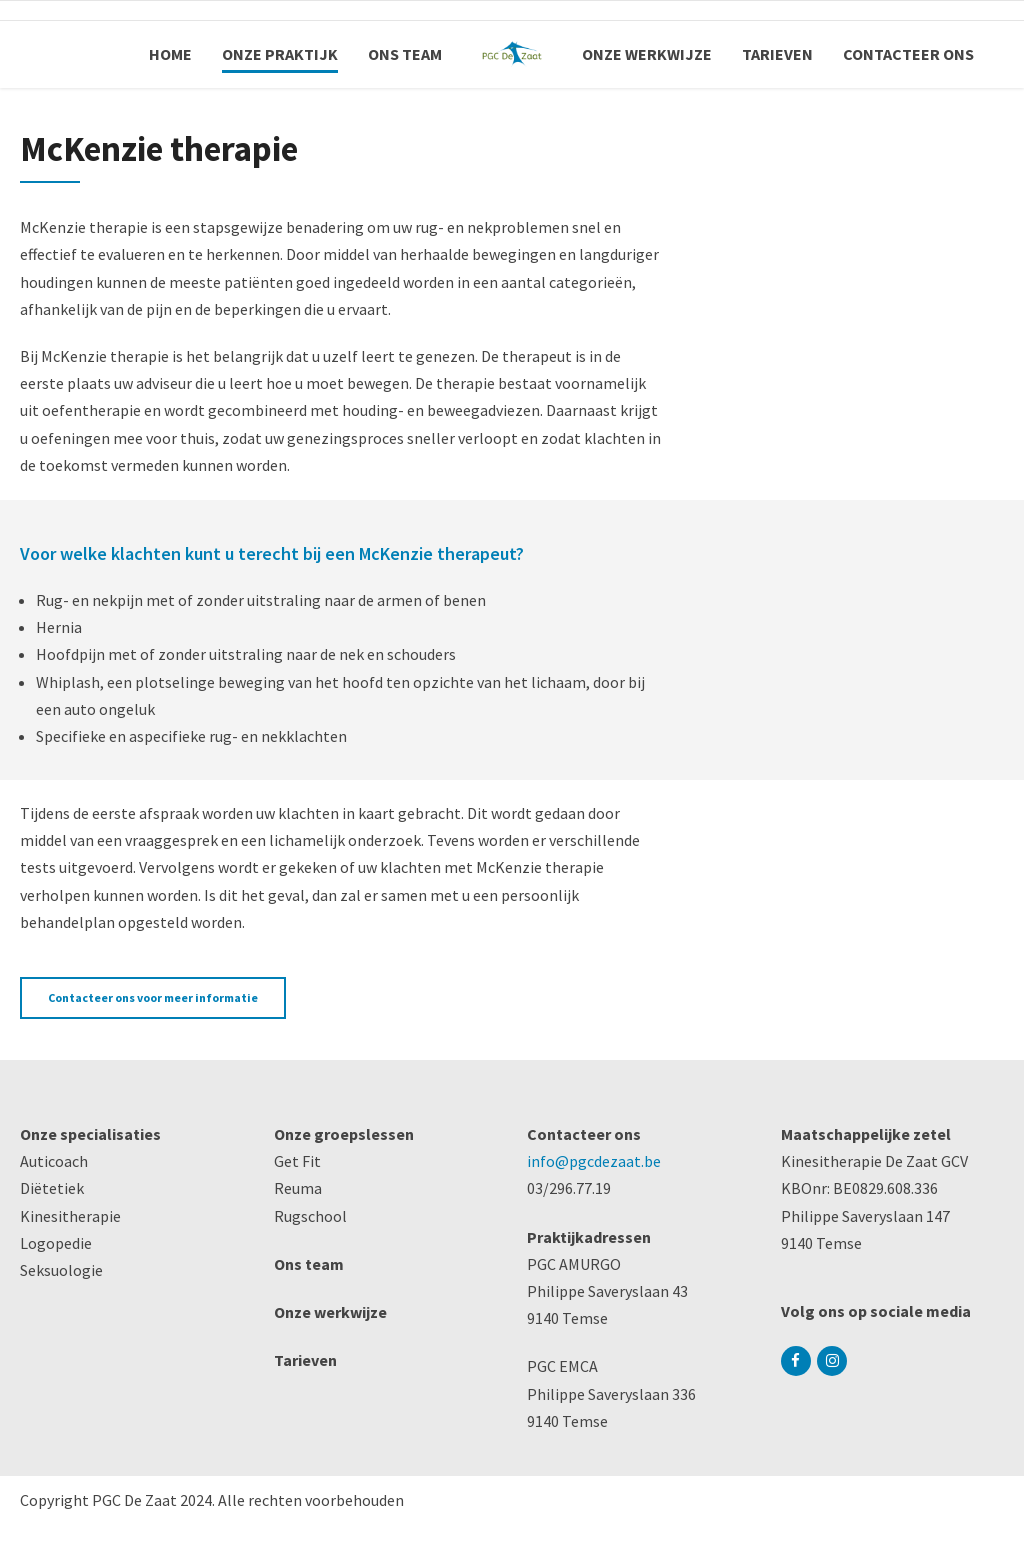 Image resolution: width=1024 pixels, height=1555 pixels. I want to click on info@pgcdezaat.be, so click(594, 1161).